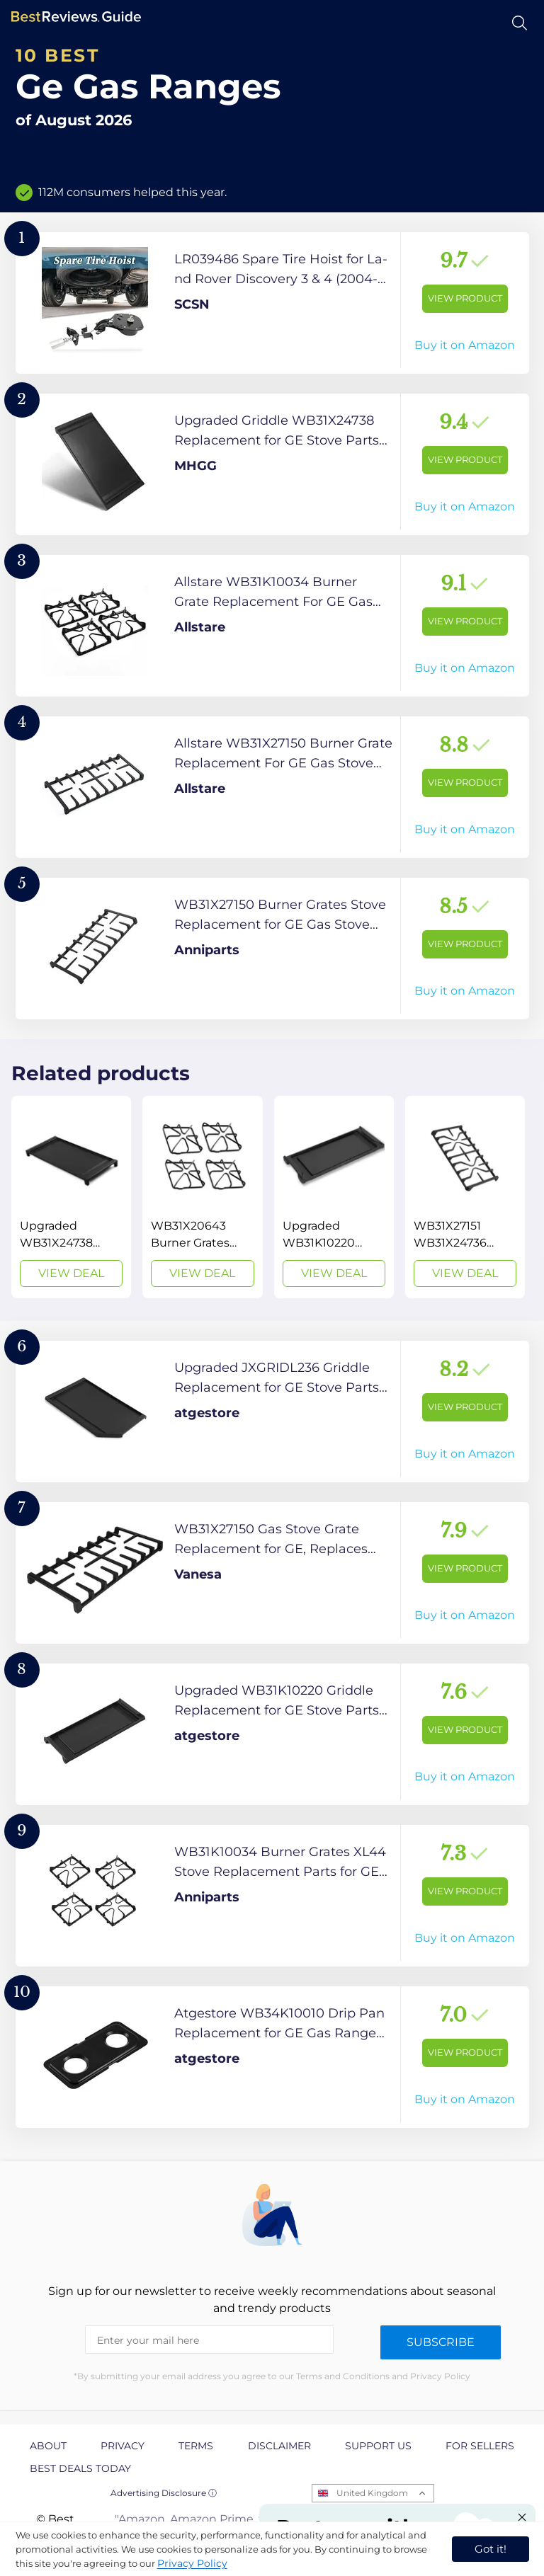  I want to click on Best Deals Today [explore Best Deals Today page], so click(80, 2468).